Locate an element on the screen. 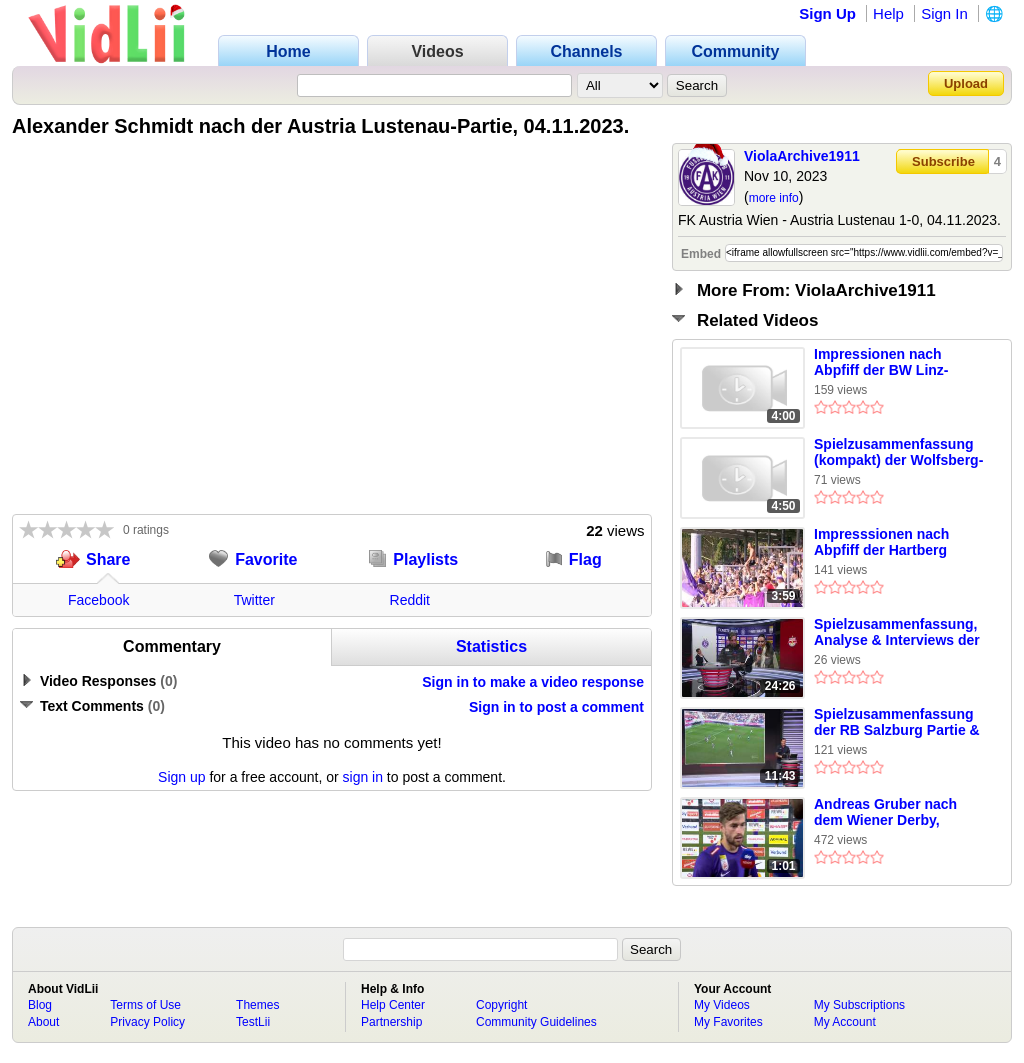 Image resolution: width=1024 pixels, height=1063 pixels. Statistics is located at coordinates (491, 646).